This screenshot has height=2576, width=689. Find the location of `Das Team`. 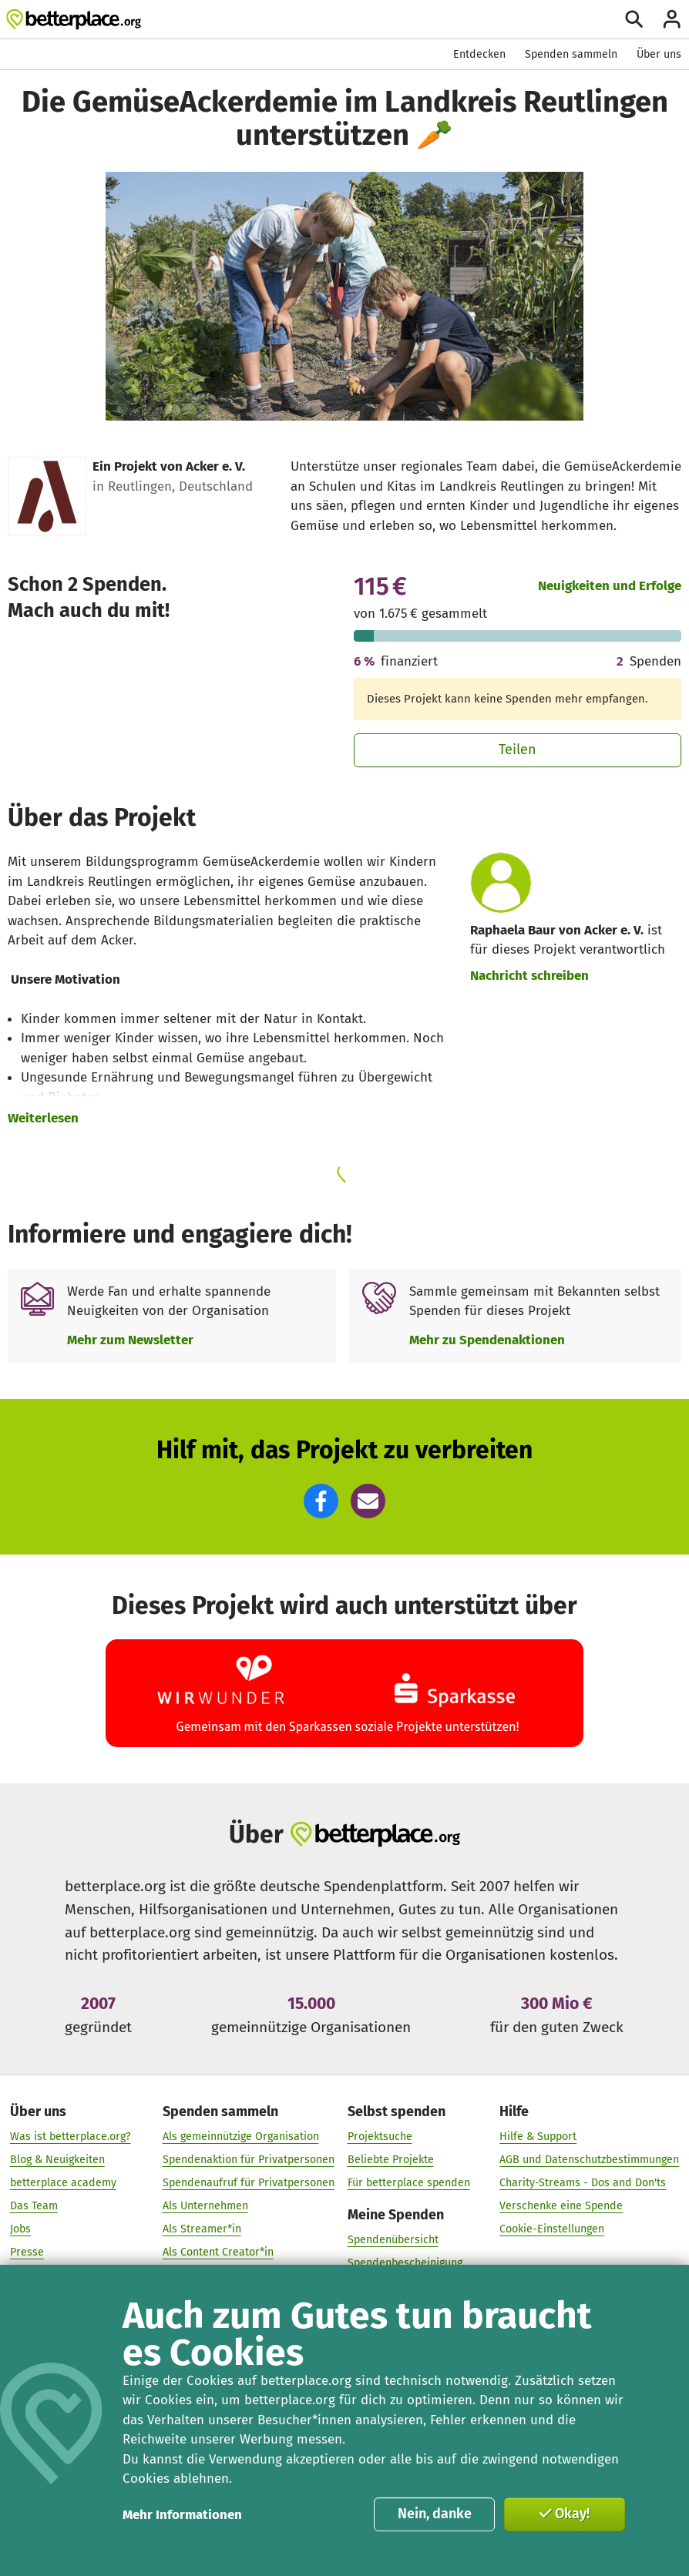

Das Team is located at coordinates (34, 2205).